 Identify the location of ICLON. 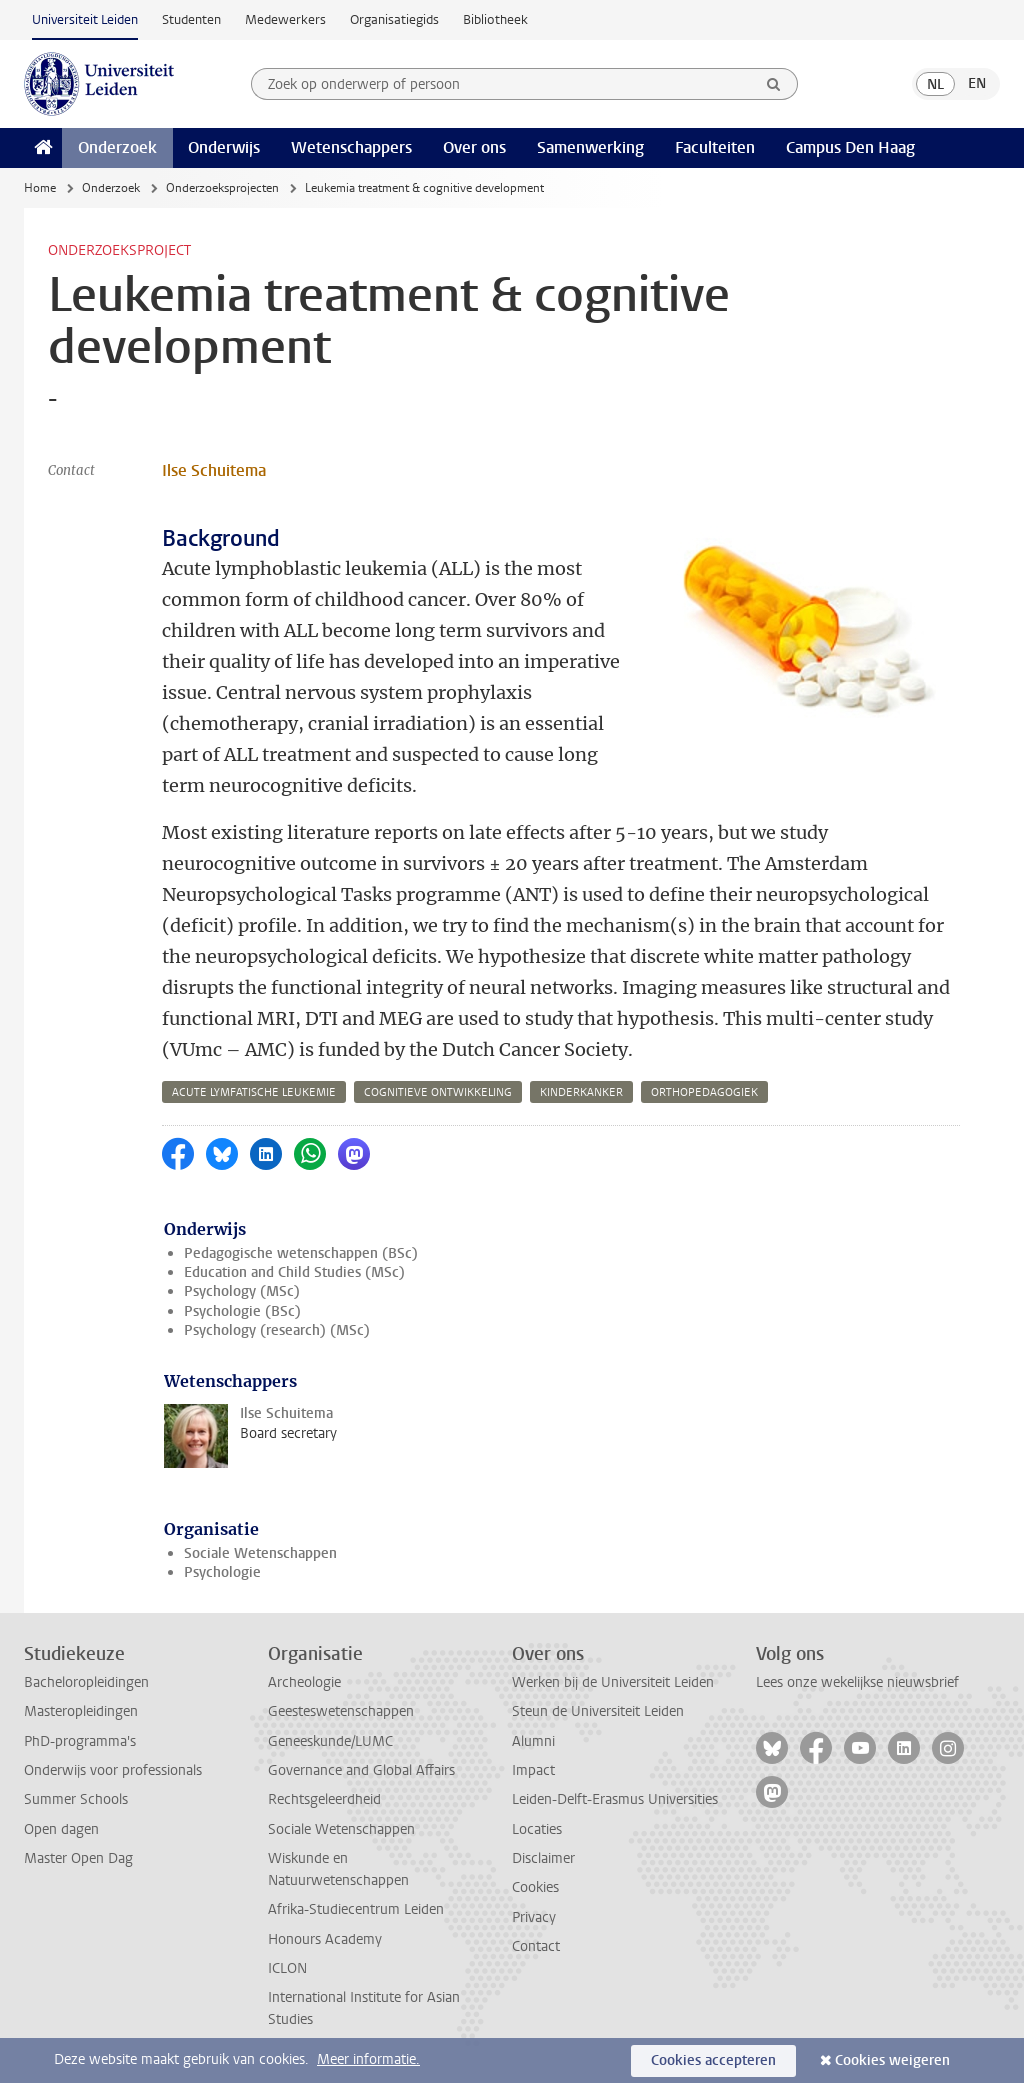
(287, 1968).